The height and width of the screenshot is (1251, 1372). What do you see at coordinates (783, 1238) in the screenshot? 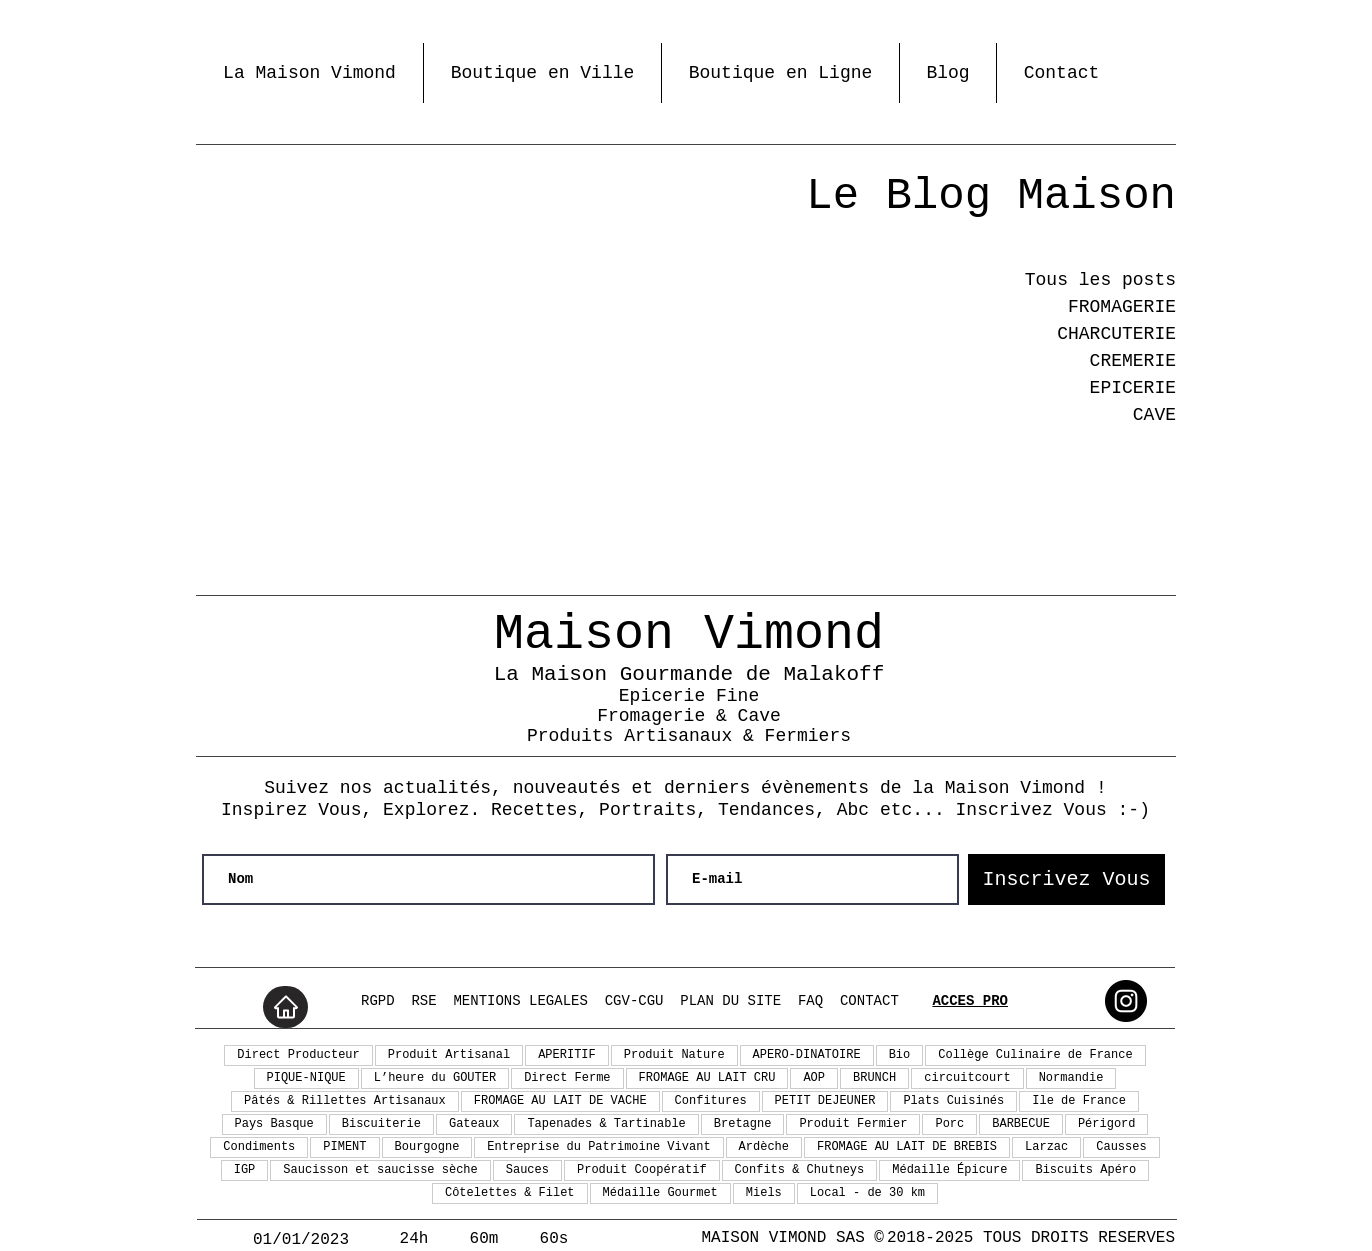
I see `MAISON VIMOND SAS` at bounding box center [783, 1238].